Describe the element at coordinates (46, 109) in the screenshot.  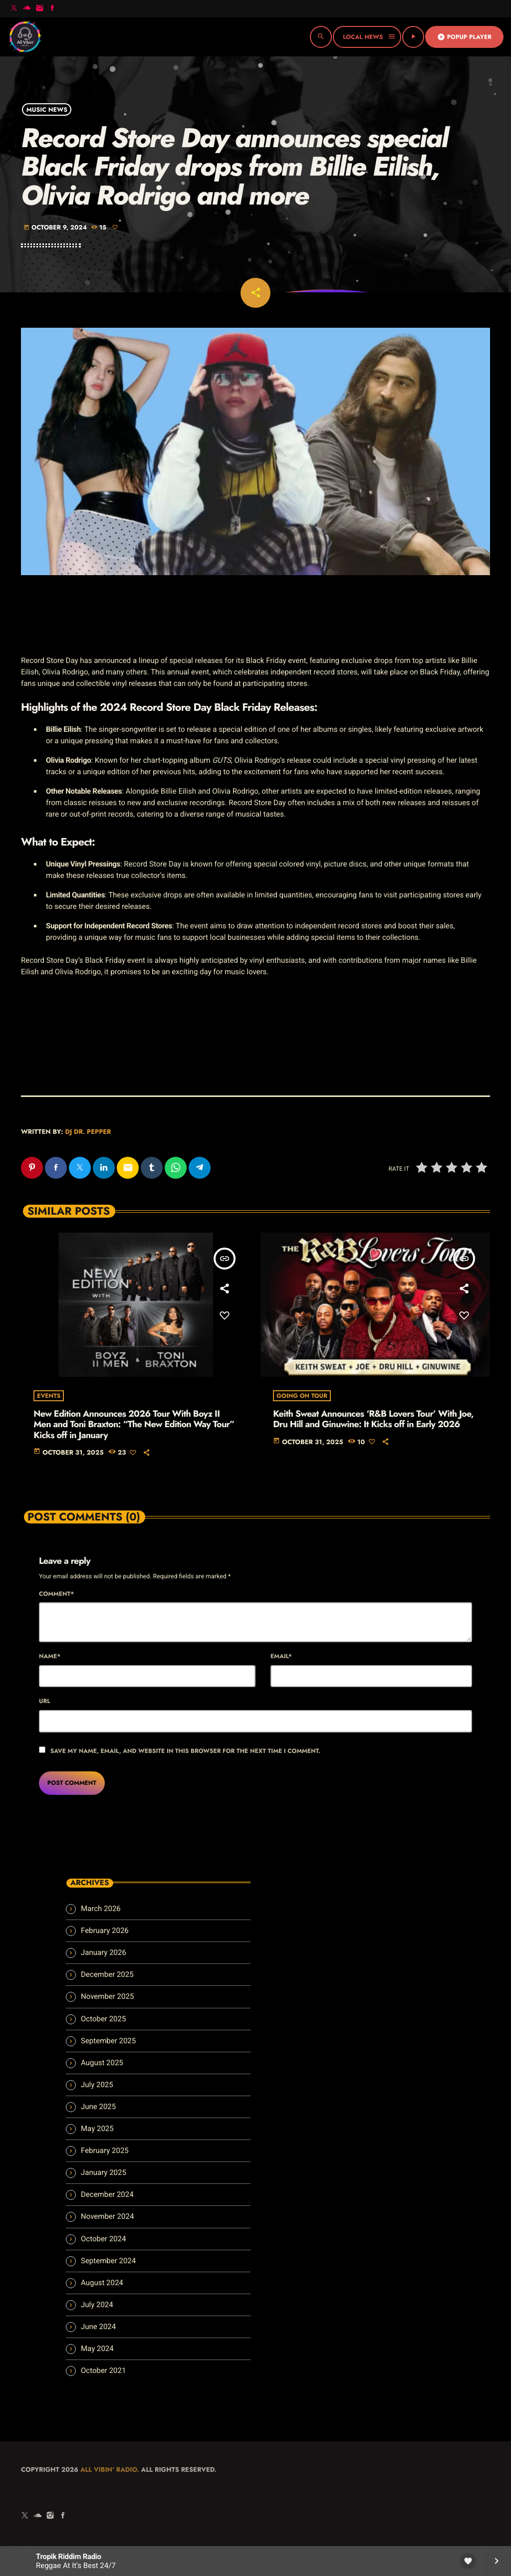
I see `Music News` at that location.